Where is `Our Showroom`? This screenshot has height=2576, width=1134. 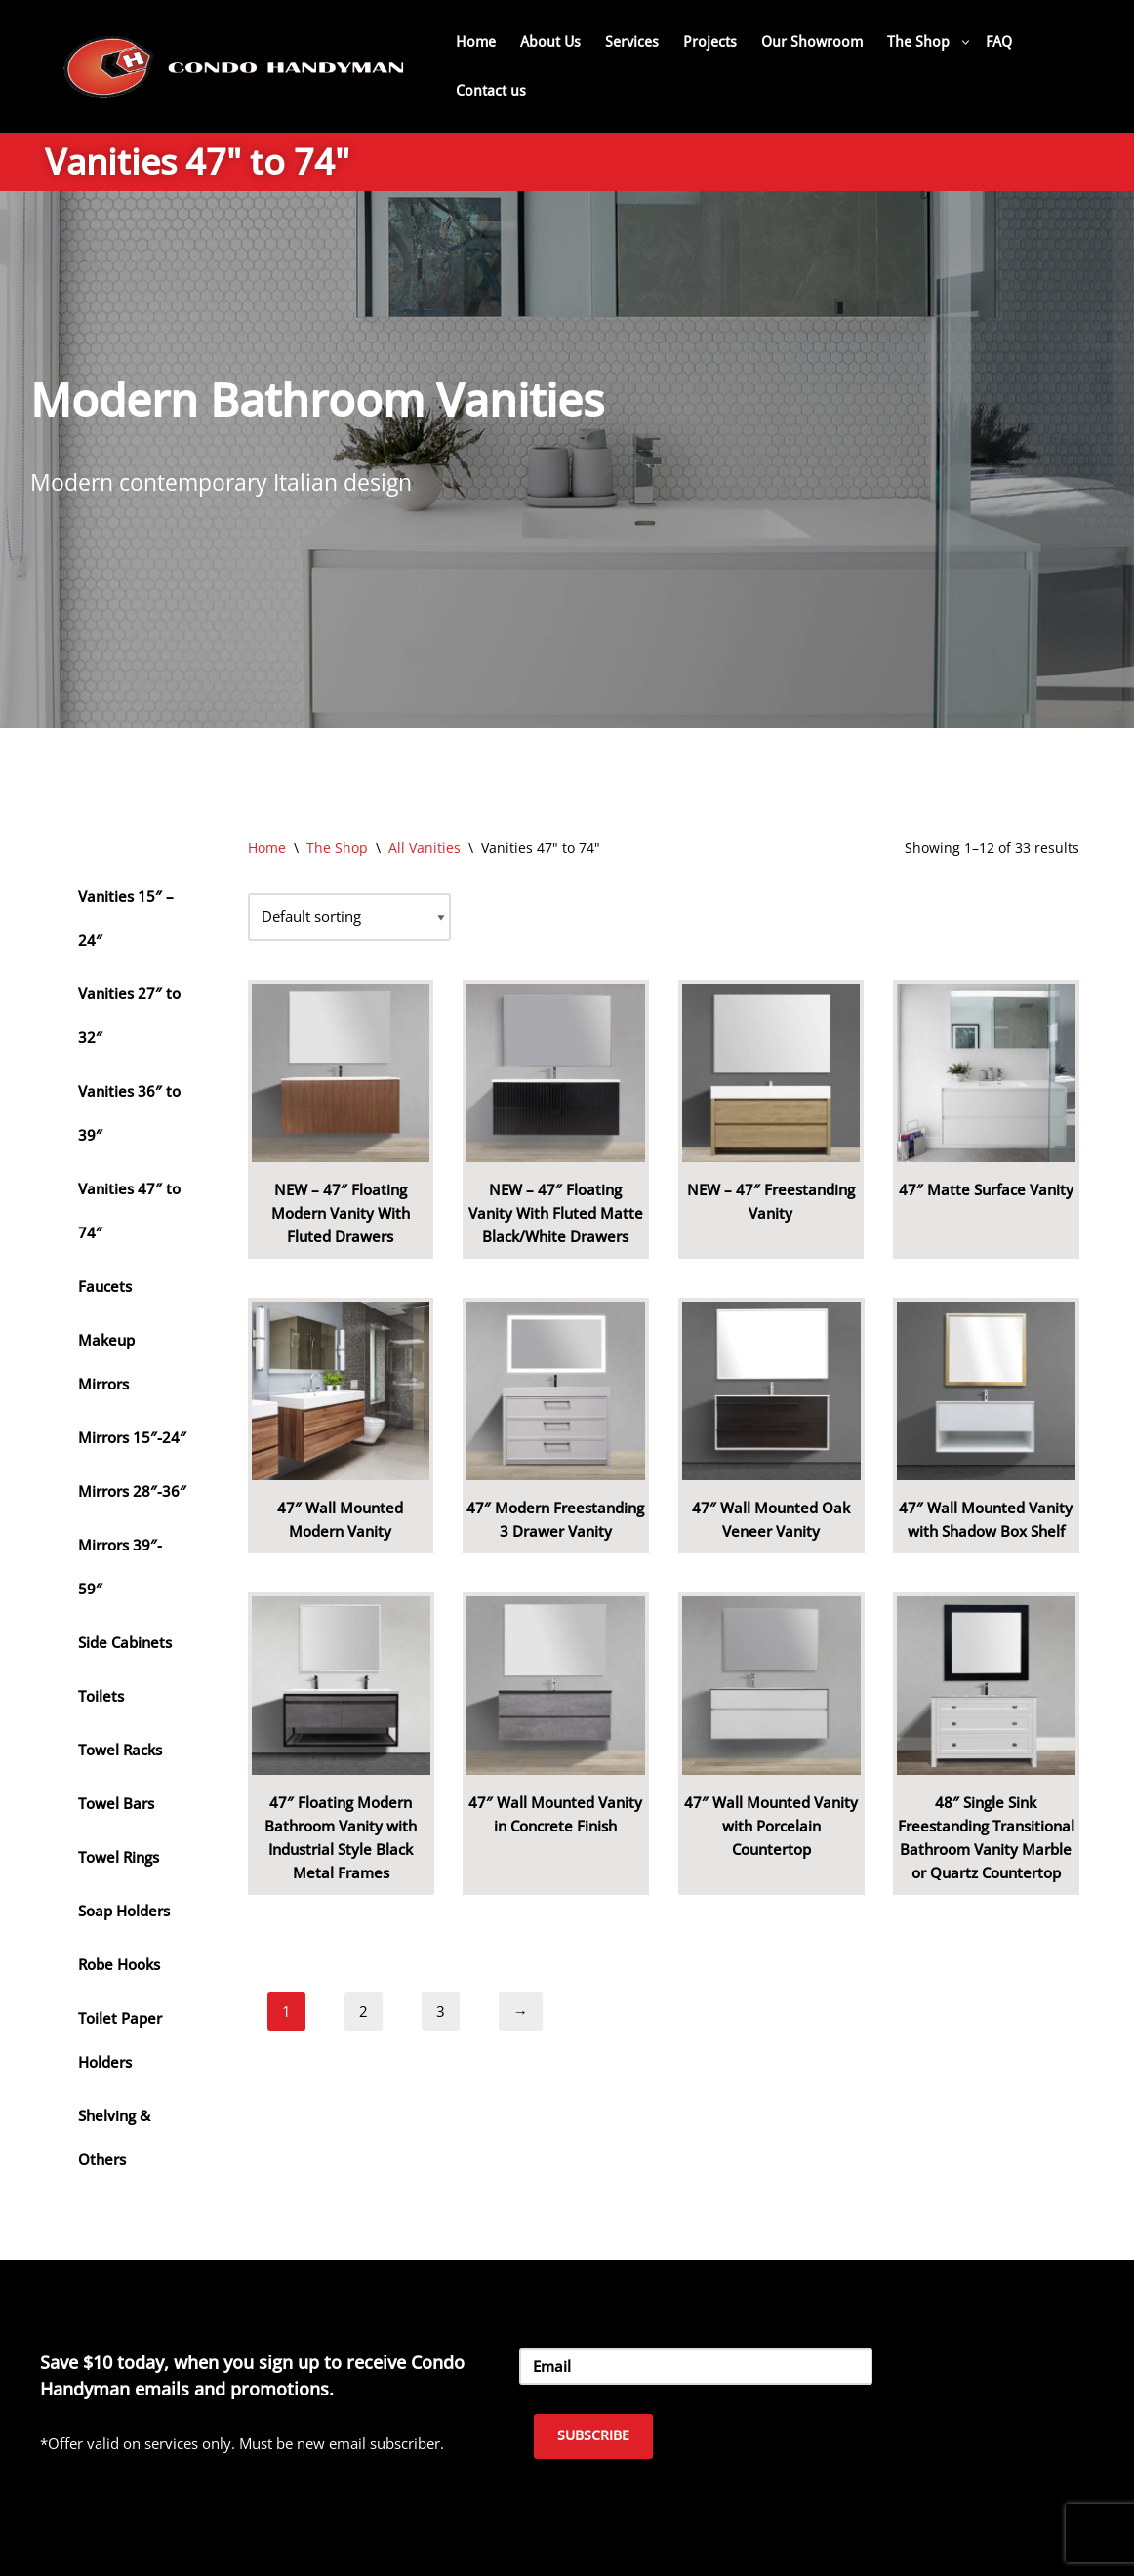
Our Showroom is located at coordinates (812, 42).